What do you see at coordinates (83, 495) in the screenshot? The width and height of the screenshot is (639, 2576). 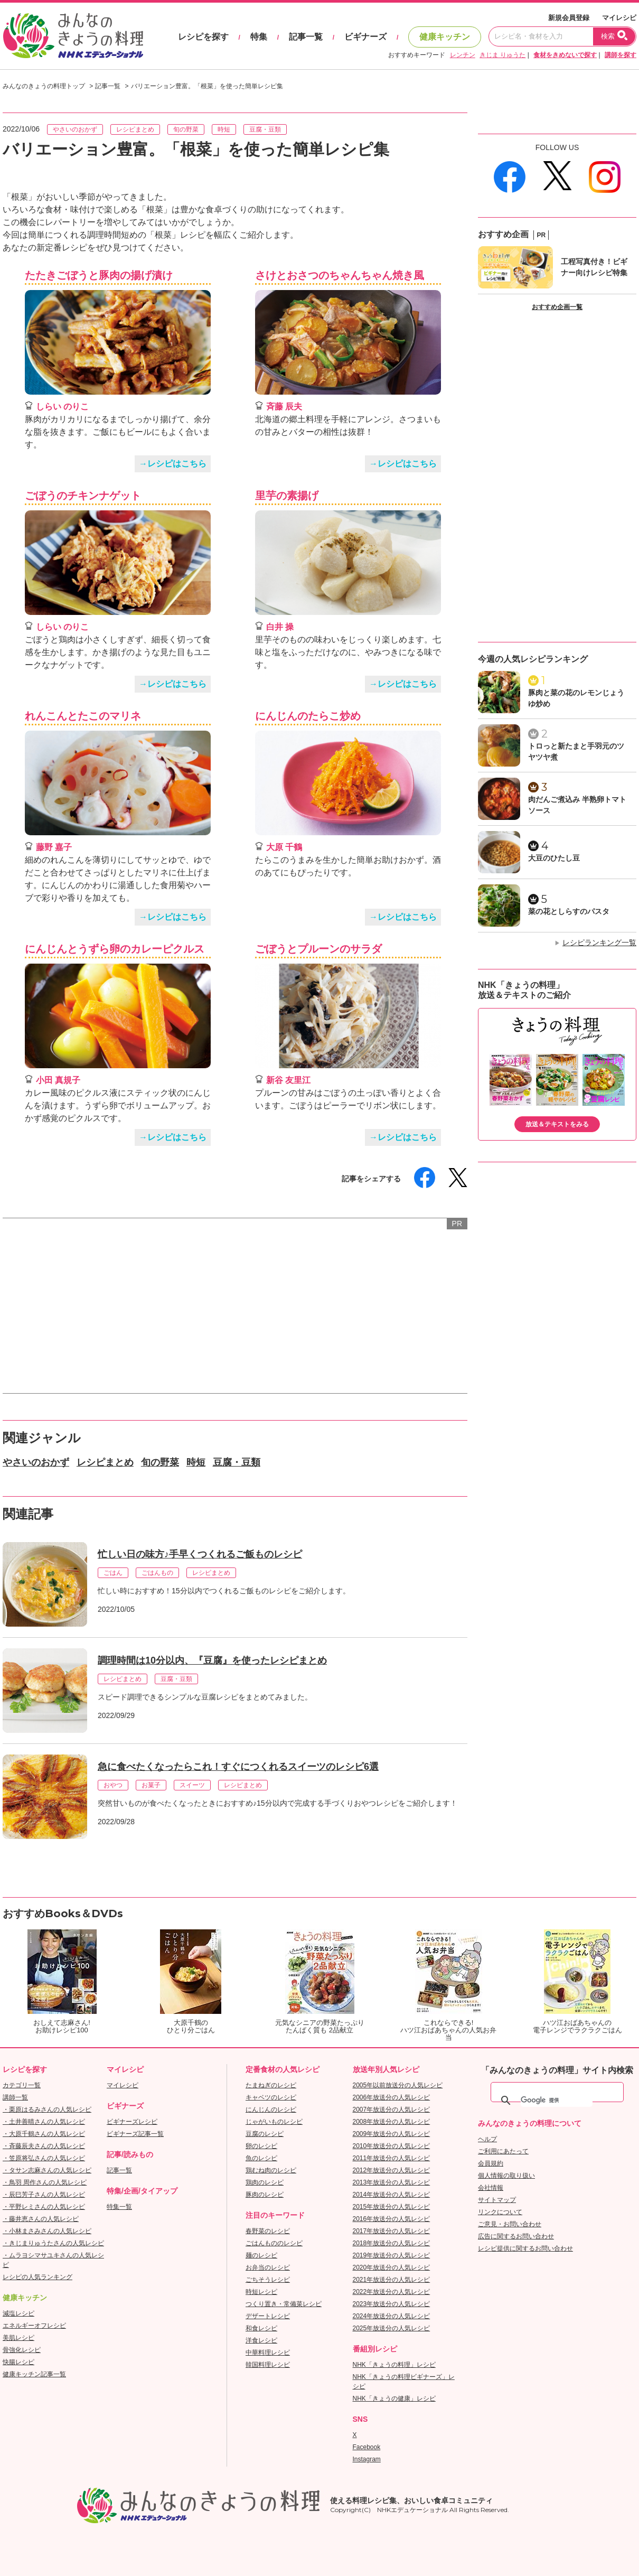 I see `ごぼうのチキンナゲット` at bounding box center [83, 495].